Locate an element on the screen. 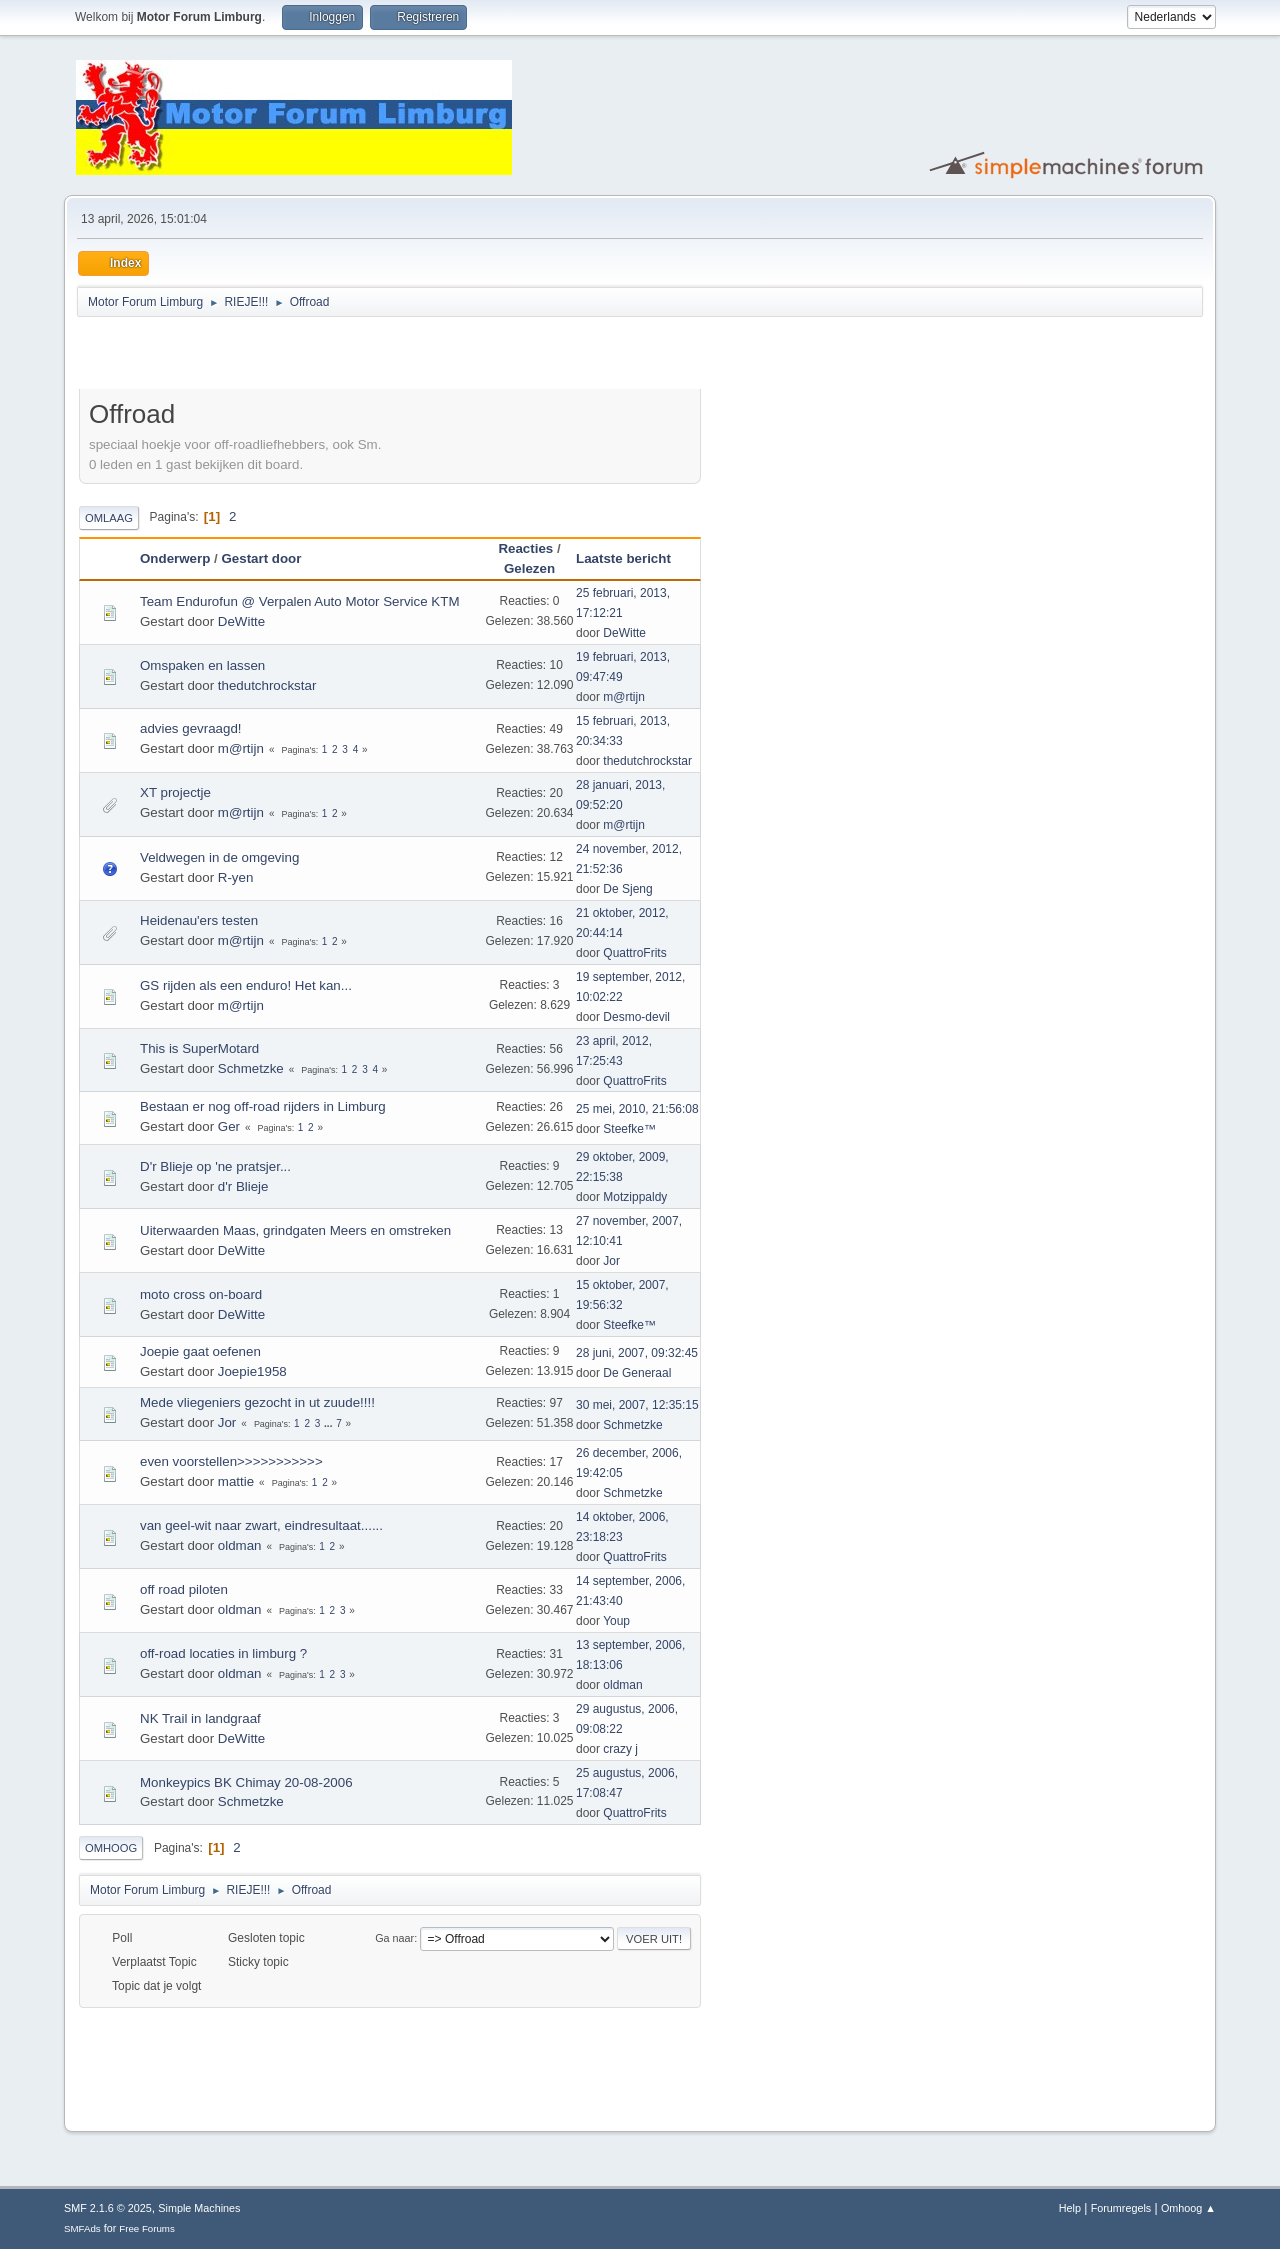 The image size is (1280, 2249). Joepie1958 is located at coordinates (252, 1371).